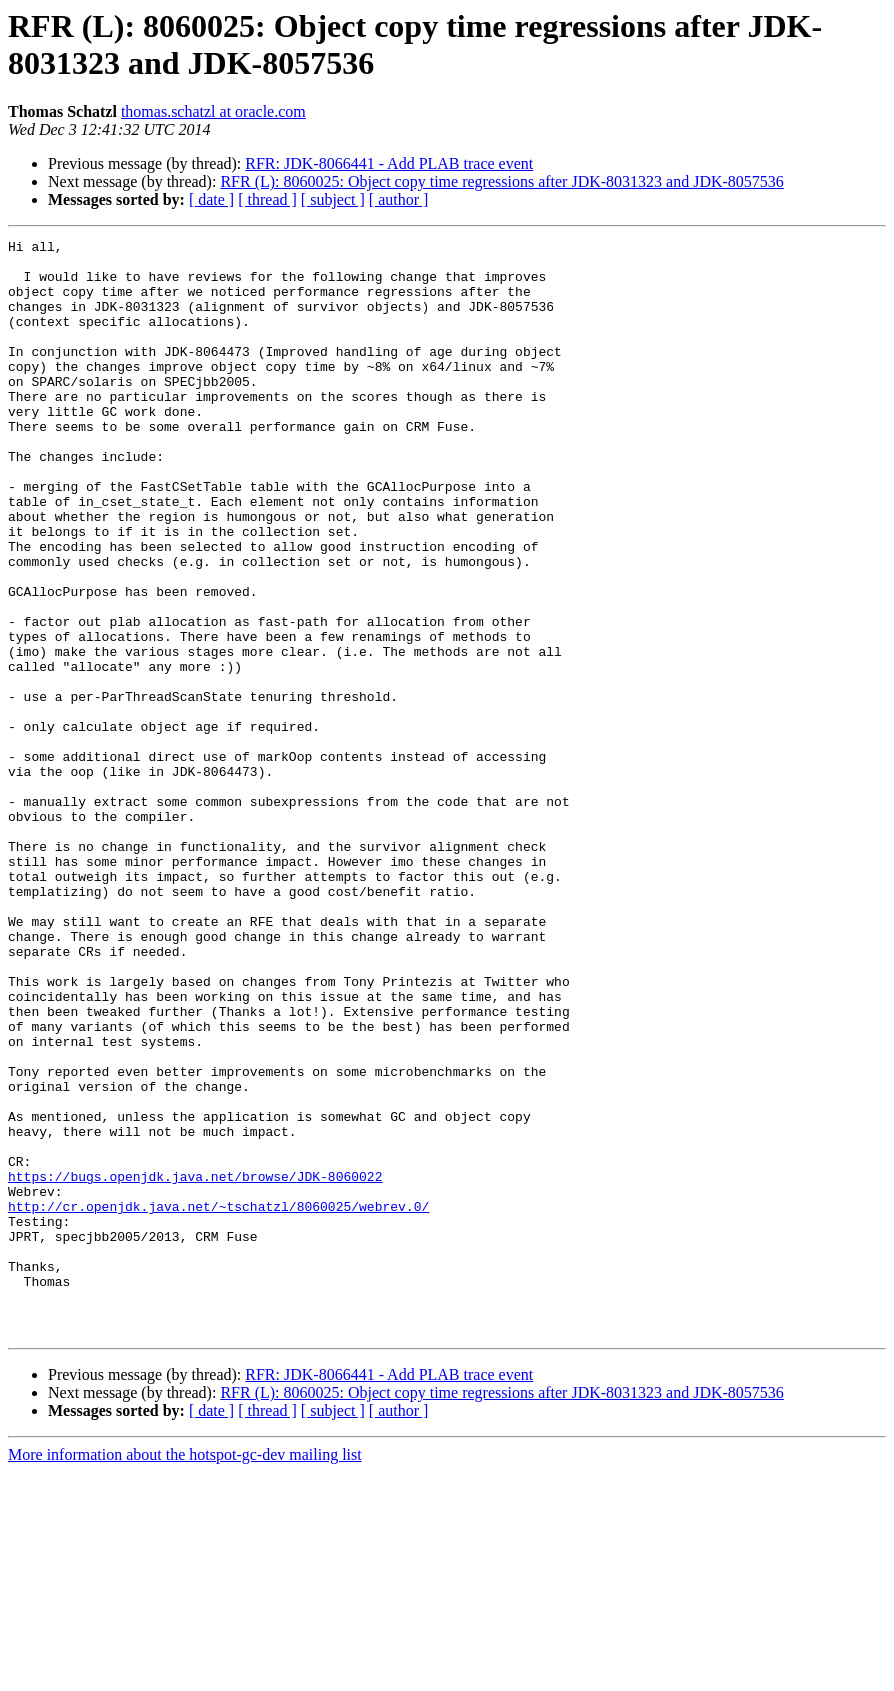 The height and width of the screenshot is (1691, 894). I want to click on RFR (L): 8060025: Object copy time regressions after JDK-8031323 and JDK-8057536, so click(501, 181).